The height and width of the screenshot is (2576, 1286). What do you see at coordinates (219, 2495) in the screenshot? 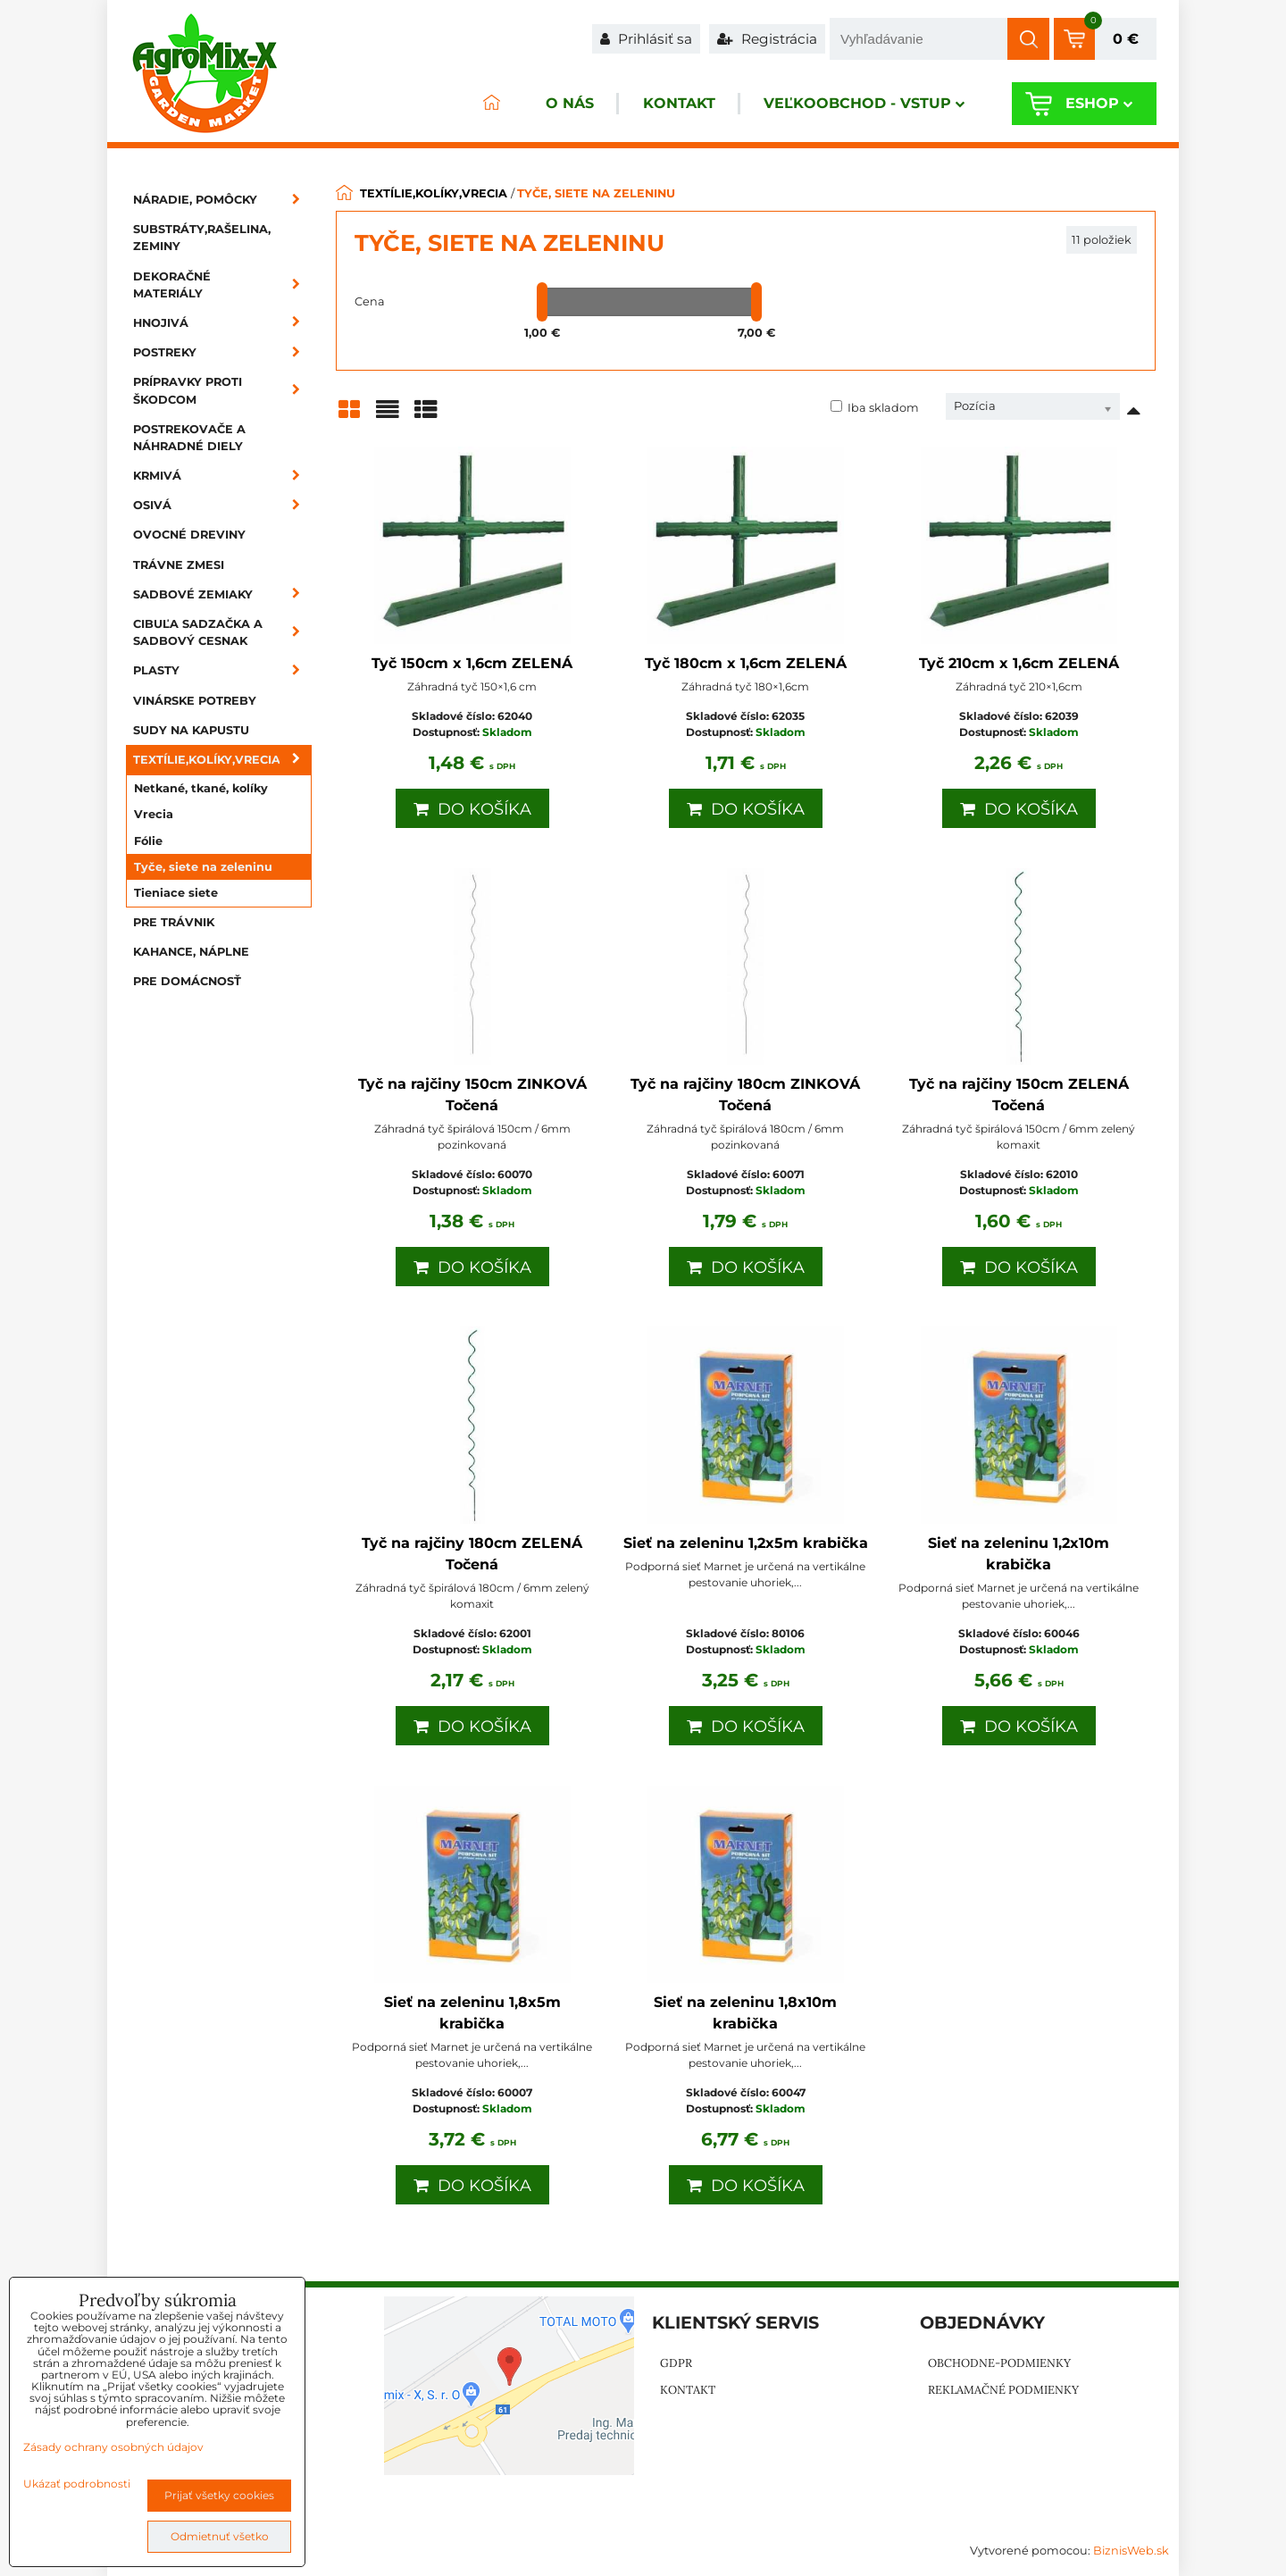
I see `Prijať všetky cookies` at bounding box center [219, 2495].